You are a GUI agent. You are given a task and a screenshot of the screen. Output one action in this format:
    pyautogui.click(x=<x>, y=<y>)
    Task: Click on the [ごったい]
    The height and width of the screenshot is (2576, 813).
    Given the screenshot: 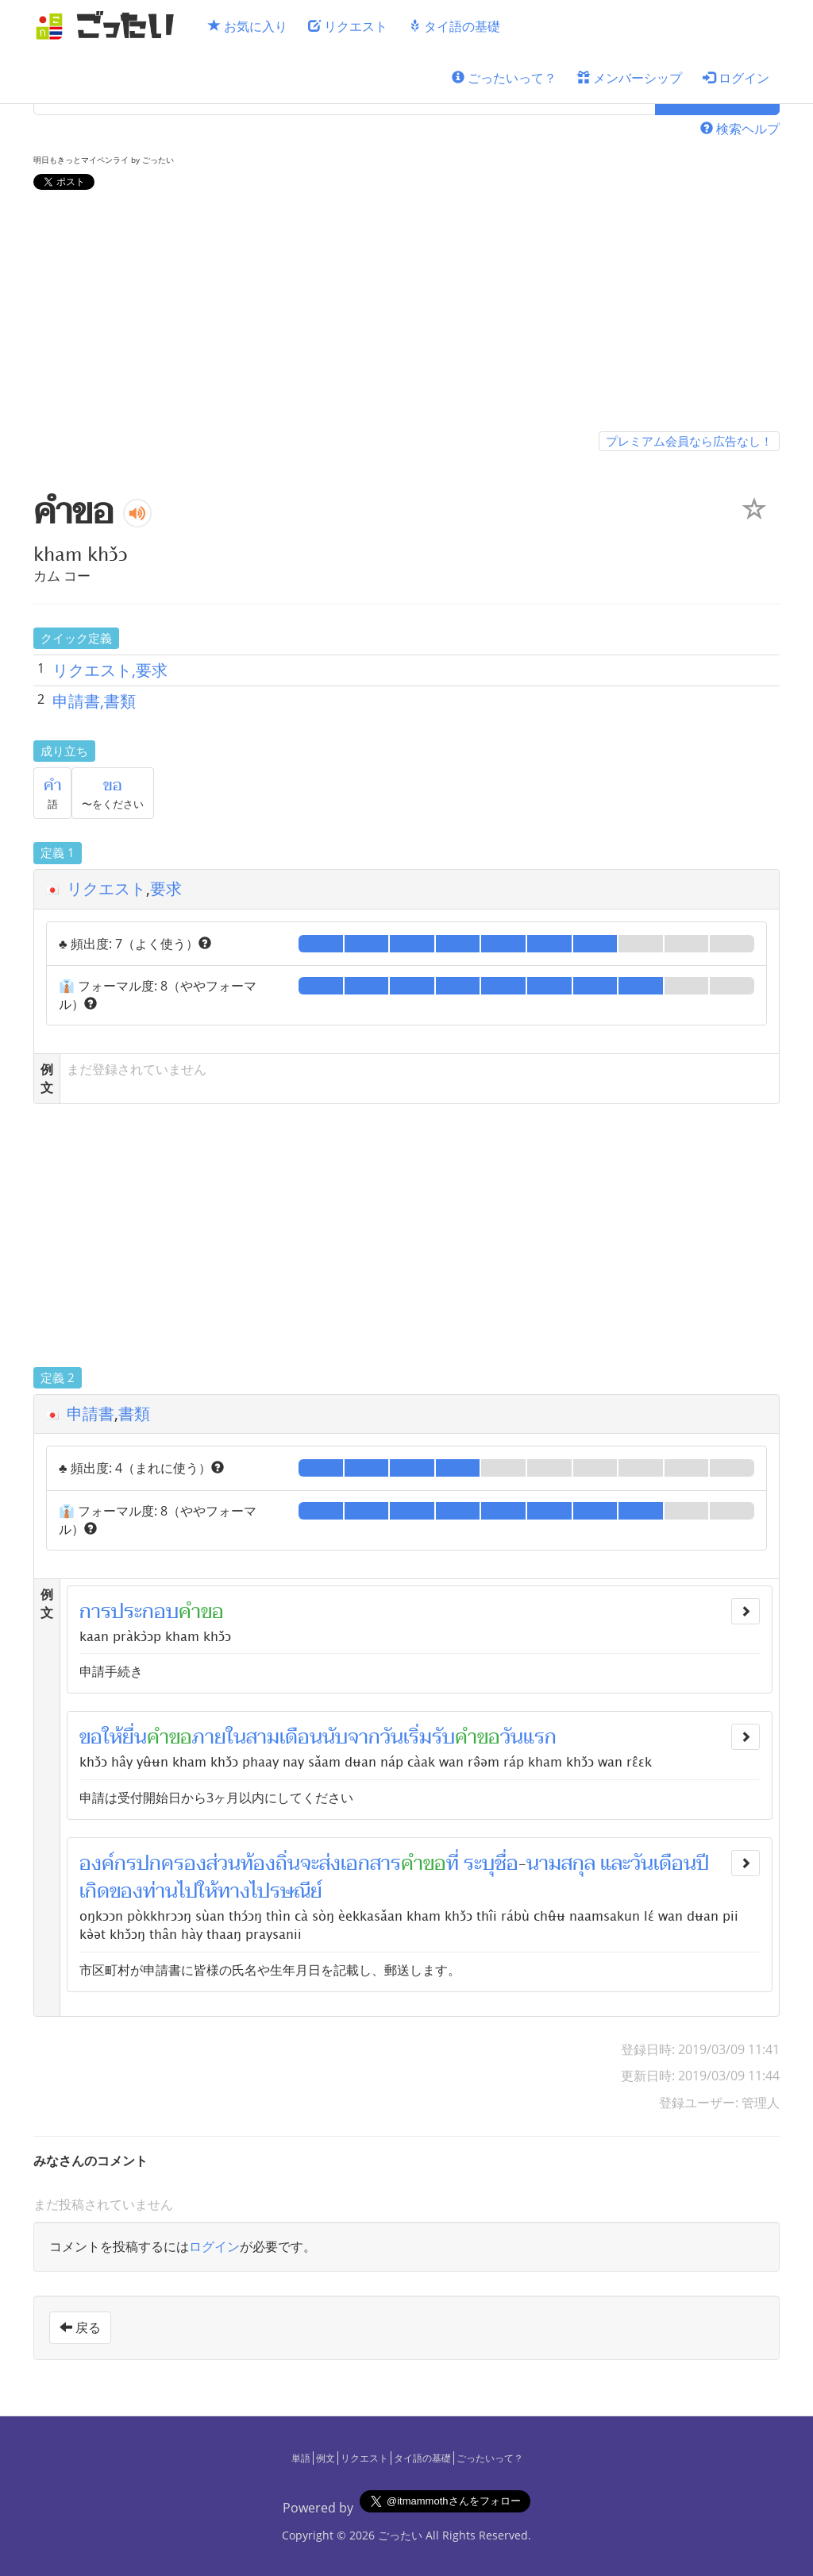 What is the action you would take?
    pyautogui.click(x=109, y=26)
    